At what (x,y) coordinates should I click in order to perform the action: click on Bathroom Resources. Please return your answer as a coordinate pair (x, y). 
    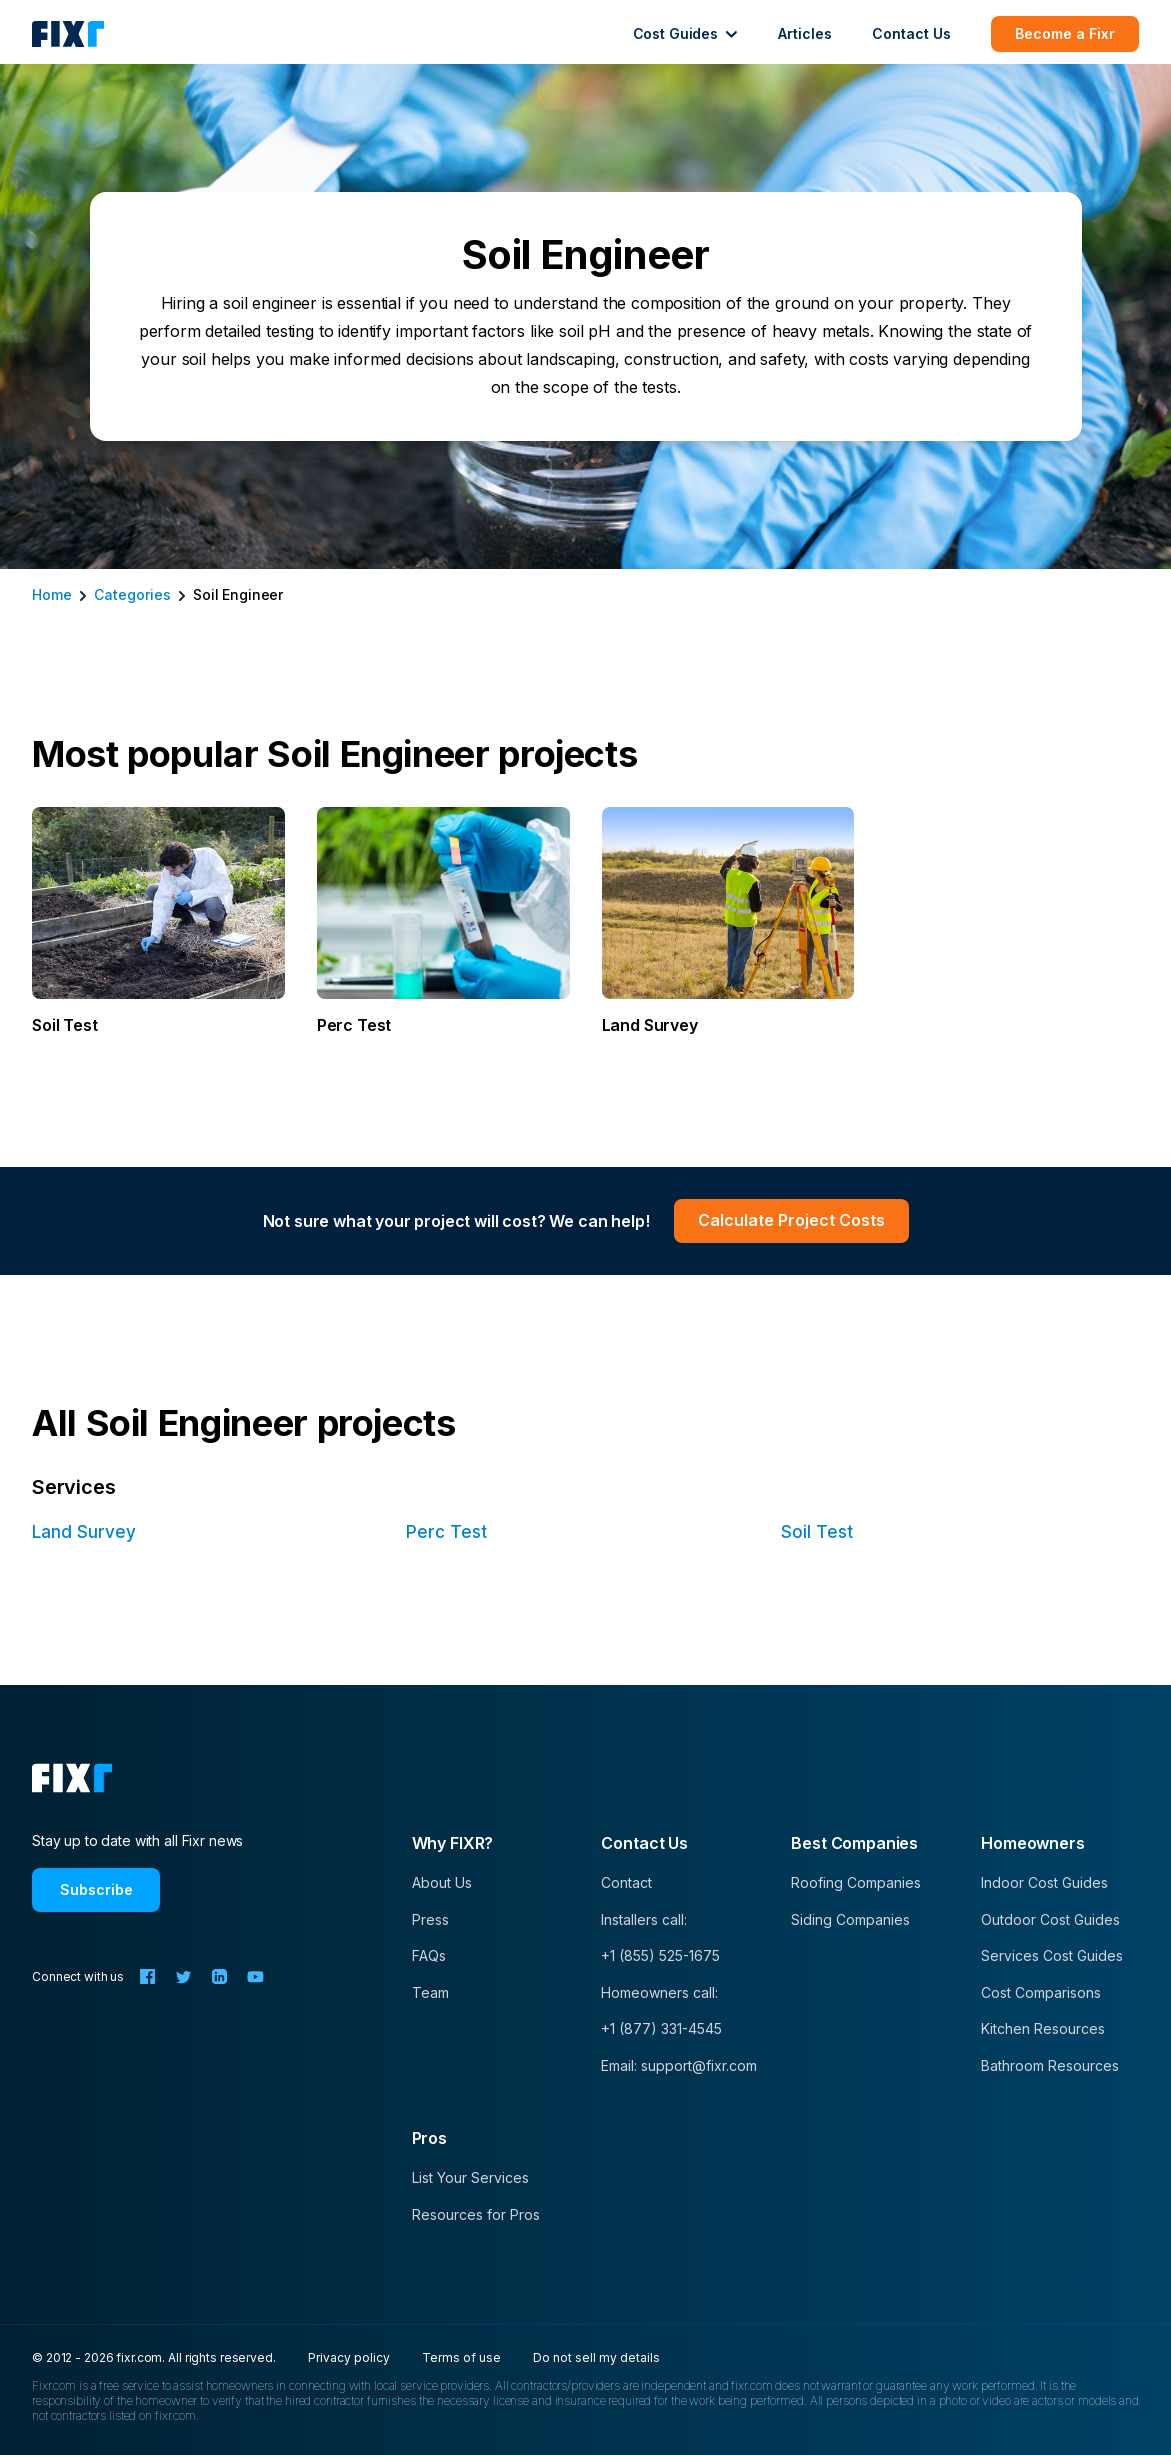
    Looking at the image, I should click on (1050, 2065).